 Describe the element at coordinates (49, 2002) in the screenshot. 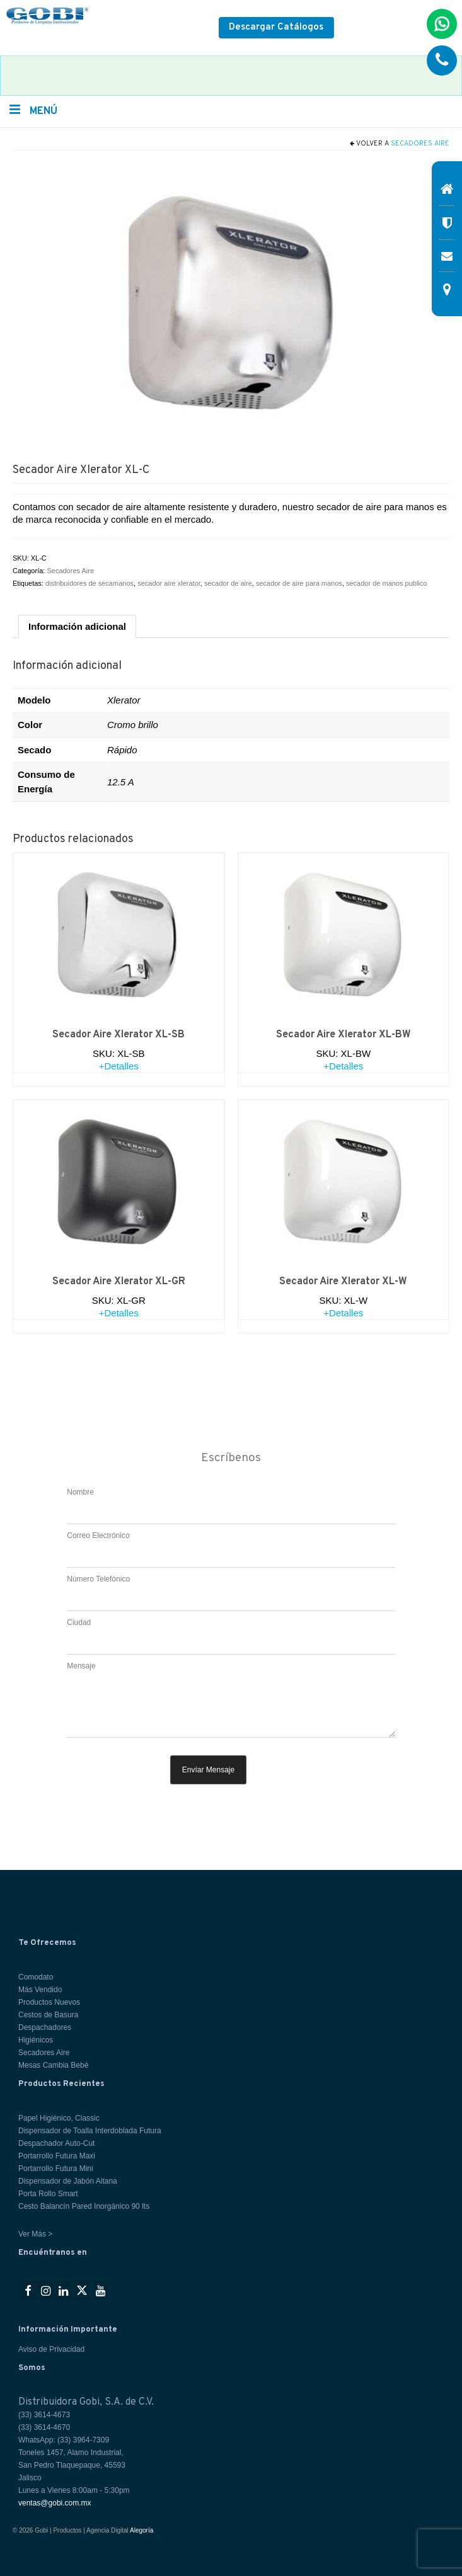

I see `Productos Nuevos` at that location.